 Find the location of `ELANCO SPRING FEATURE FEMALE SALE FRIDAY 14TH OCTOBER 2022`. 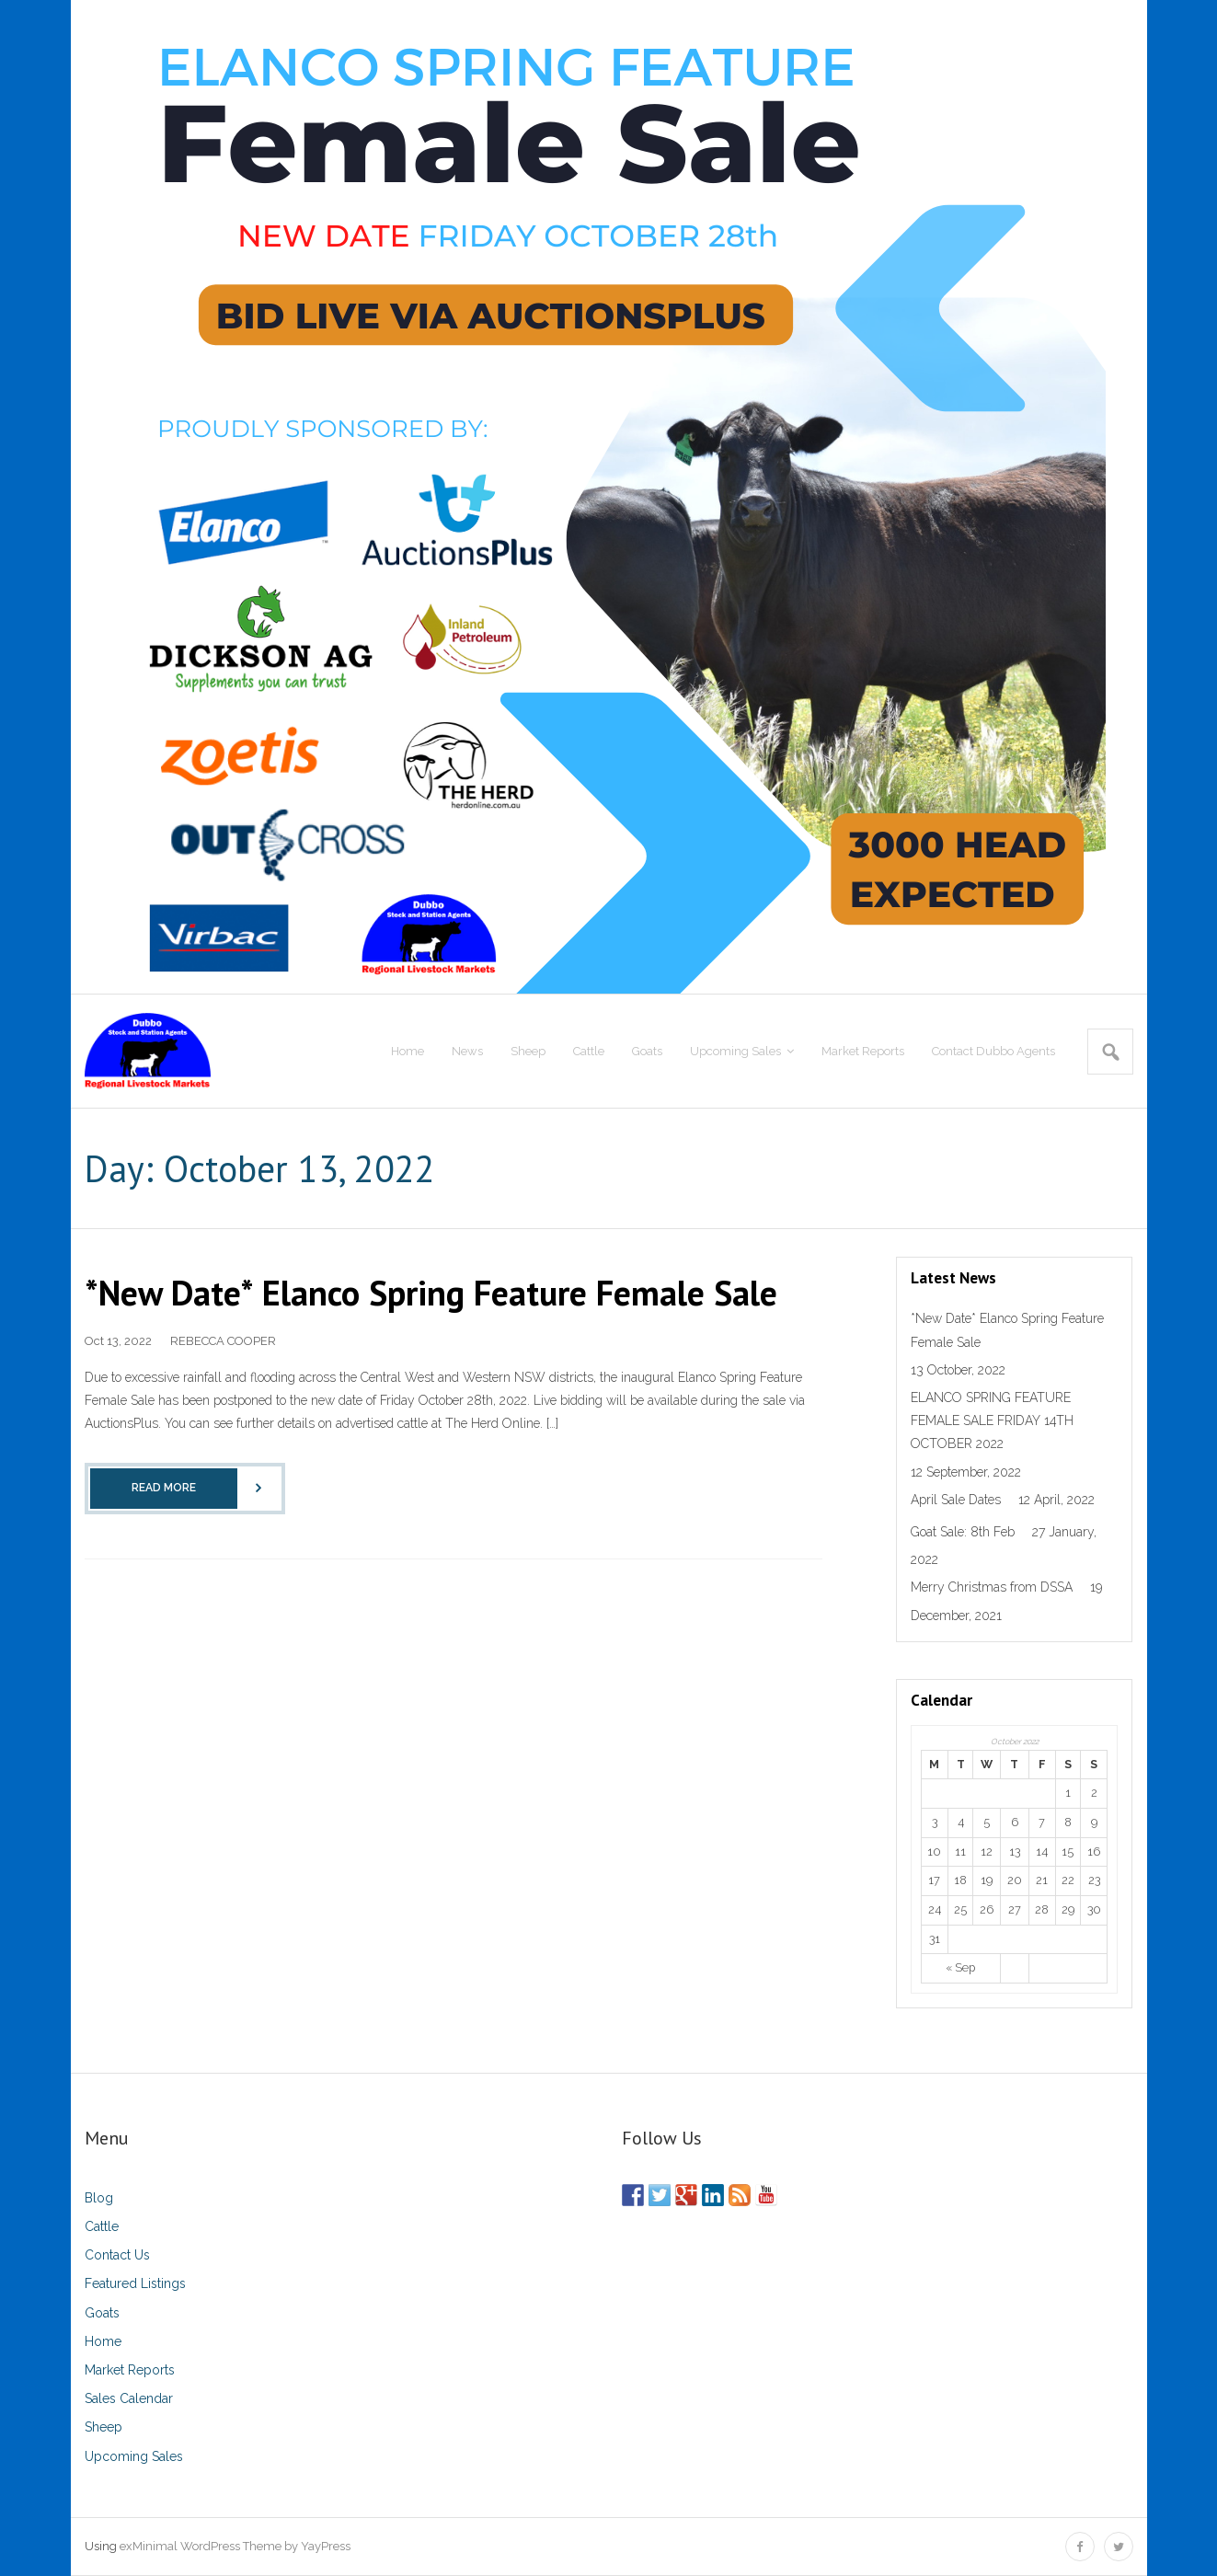

ELANCO SPRING FEATURE FEMALE SALE FRIDAY 14TH OCTOBER 2022 is located at coordinates (992, 1420).